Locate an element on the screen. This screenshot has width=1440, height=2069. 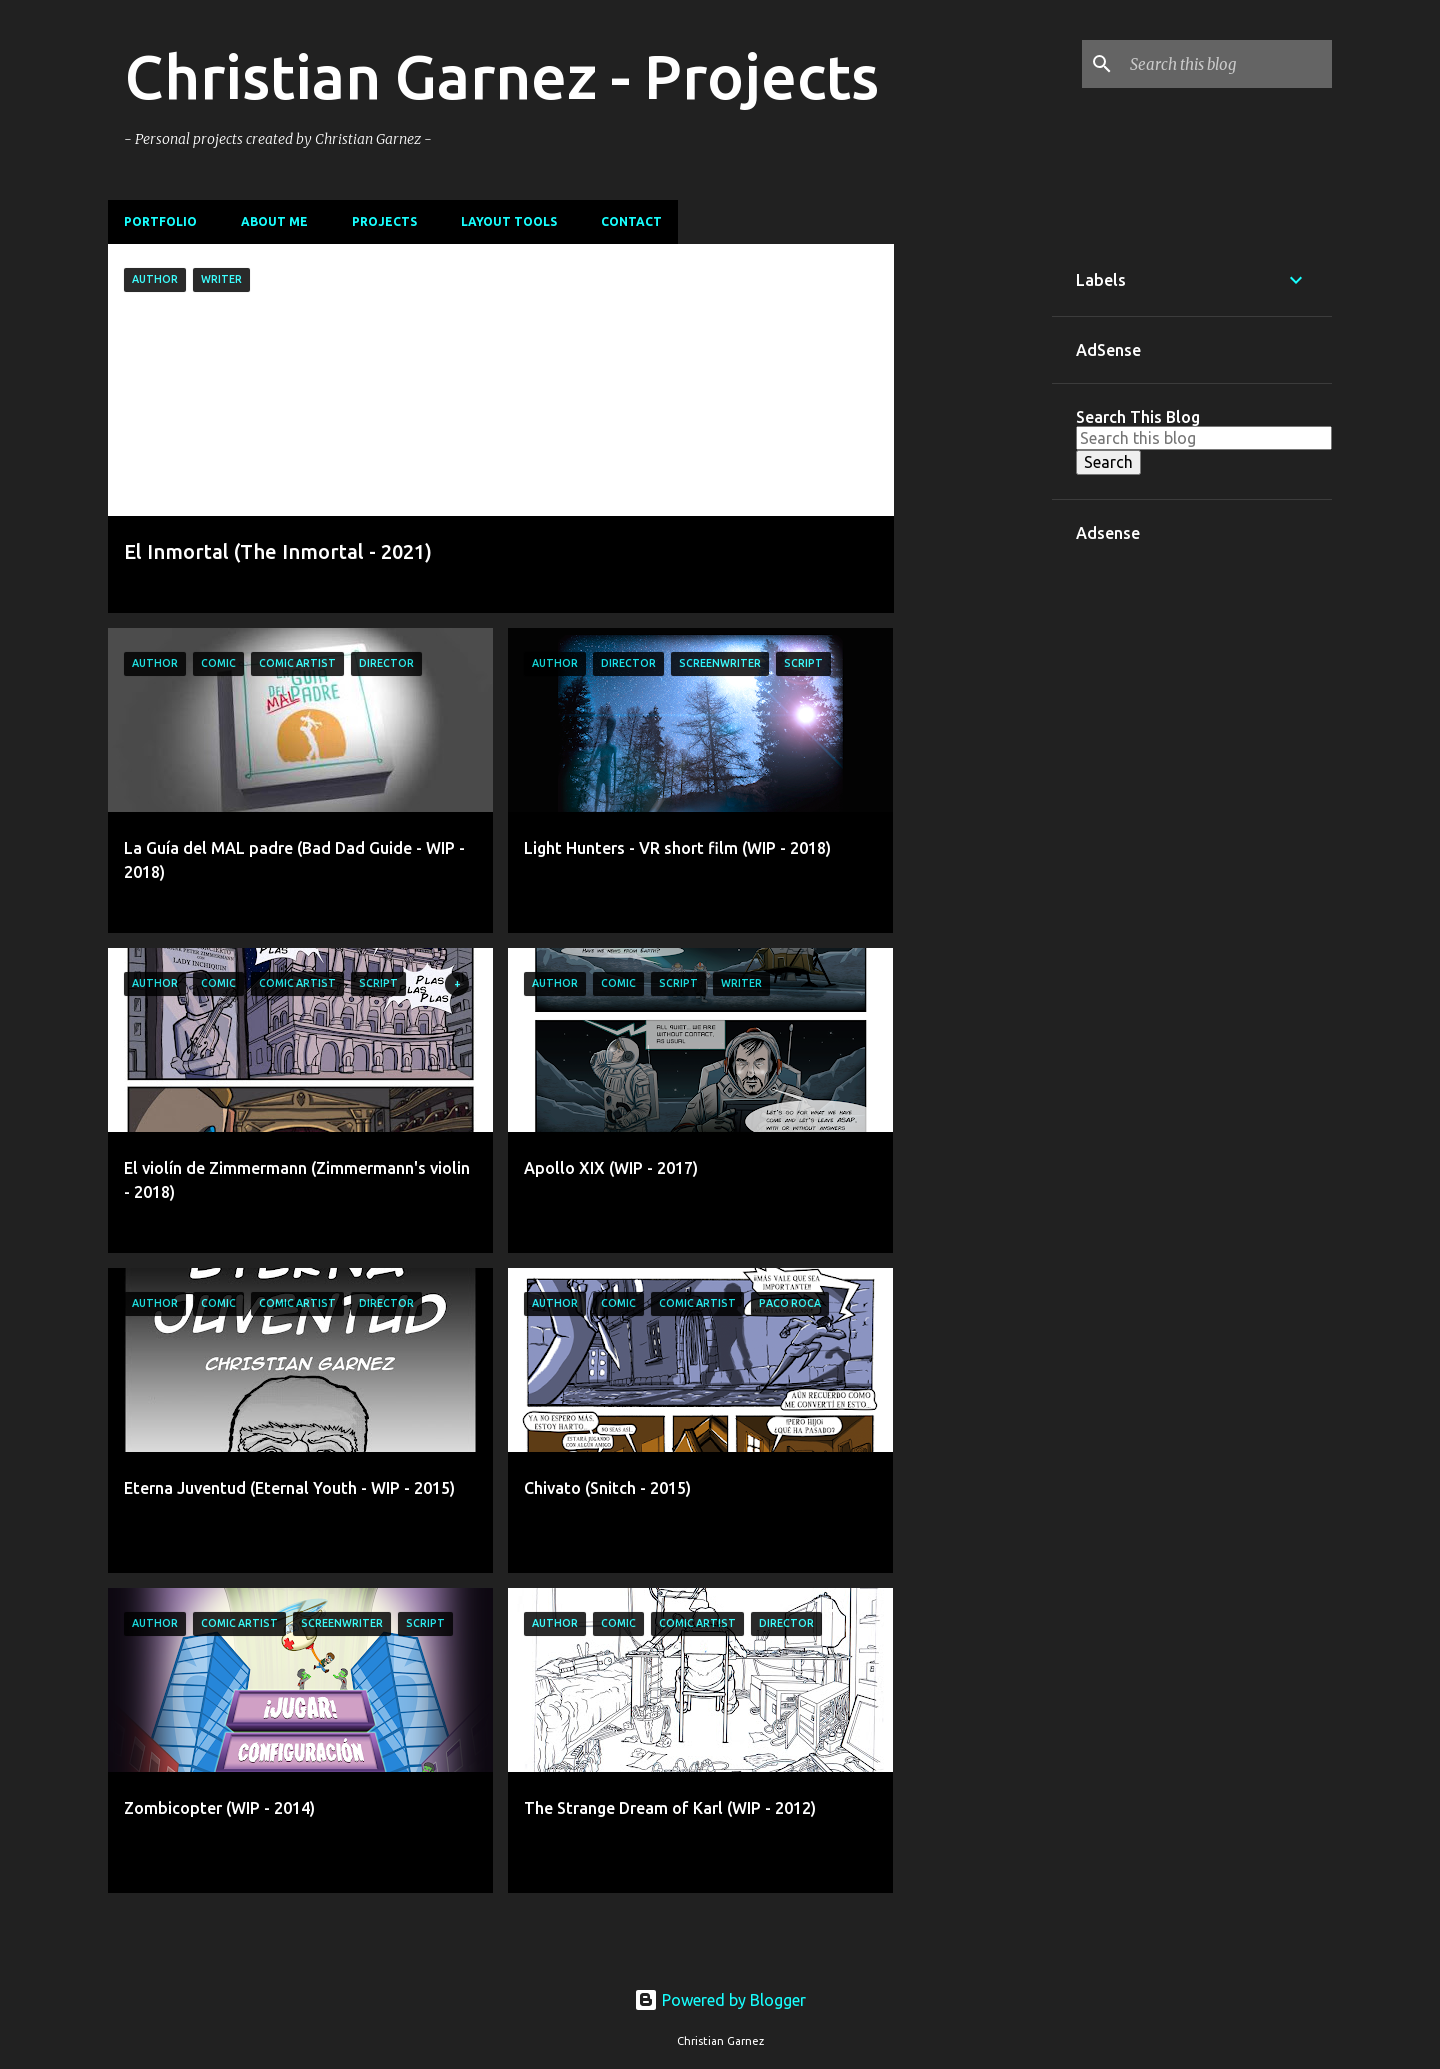
Contact is located at coordinates (631, 221).